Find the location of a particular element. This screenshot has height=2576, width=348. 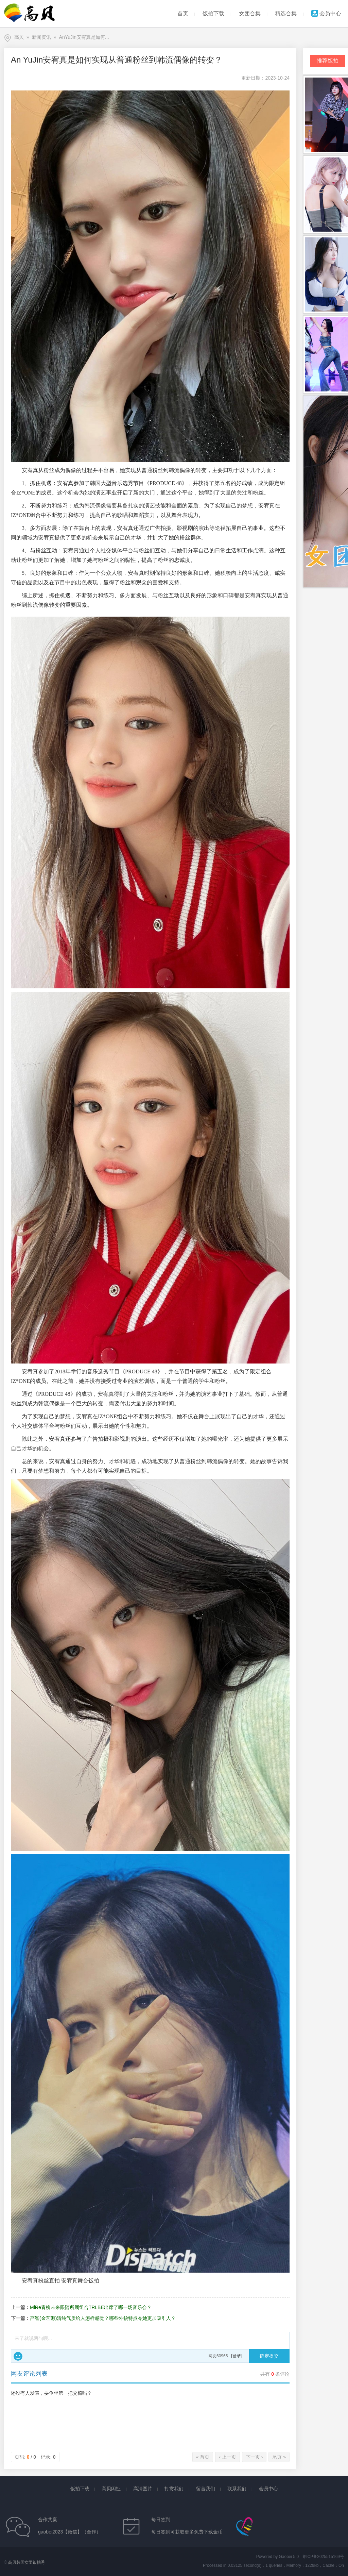

每日签到 is located at coordinates (160, 2519).